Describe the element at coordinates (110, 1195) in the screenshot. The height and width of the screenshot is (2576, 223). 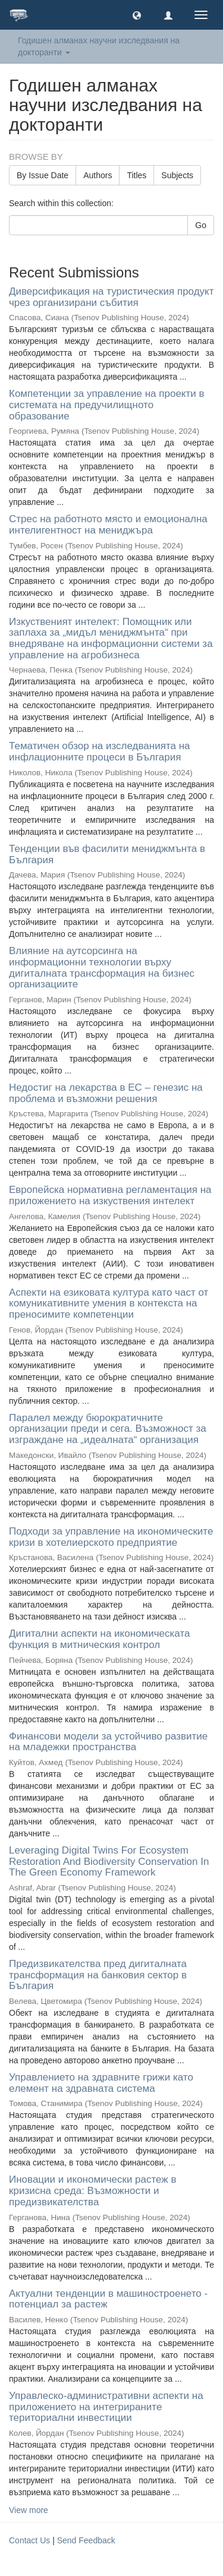
I see `Европейска нормативна регламентация на приложението на изкуствения интелект` at that location.